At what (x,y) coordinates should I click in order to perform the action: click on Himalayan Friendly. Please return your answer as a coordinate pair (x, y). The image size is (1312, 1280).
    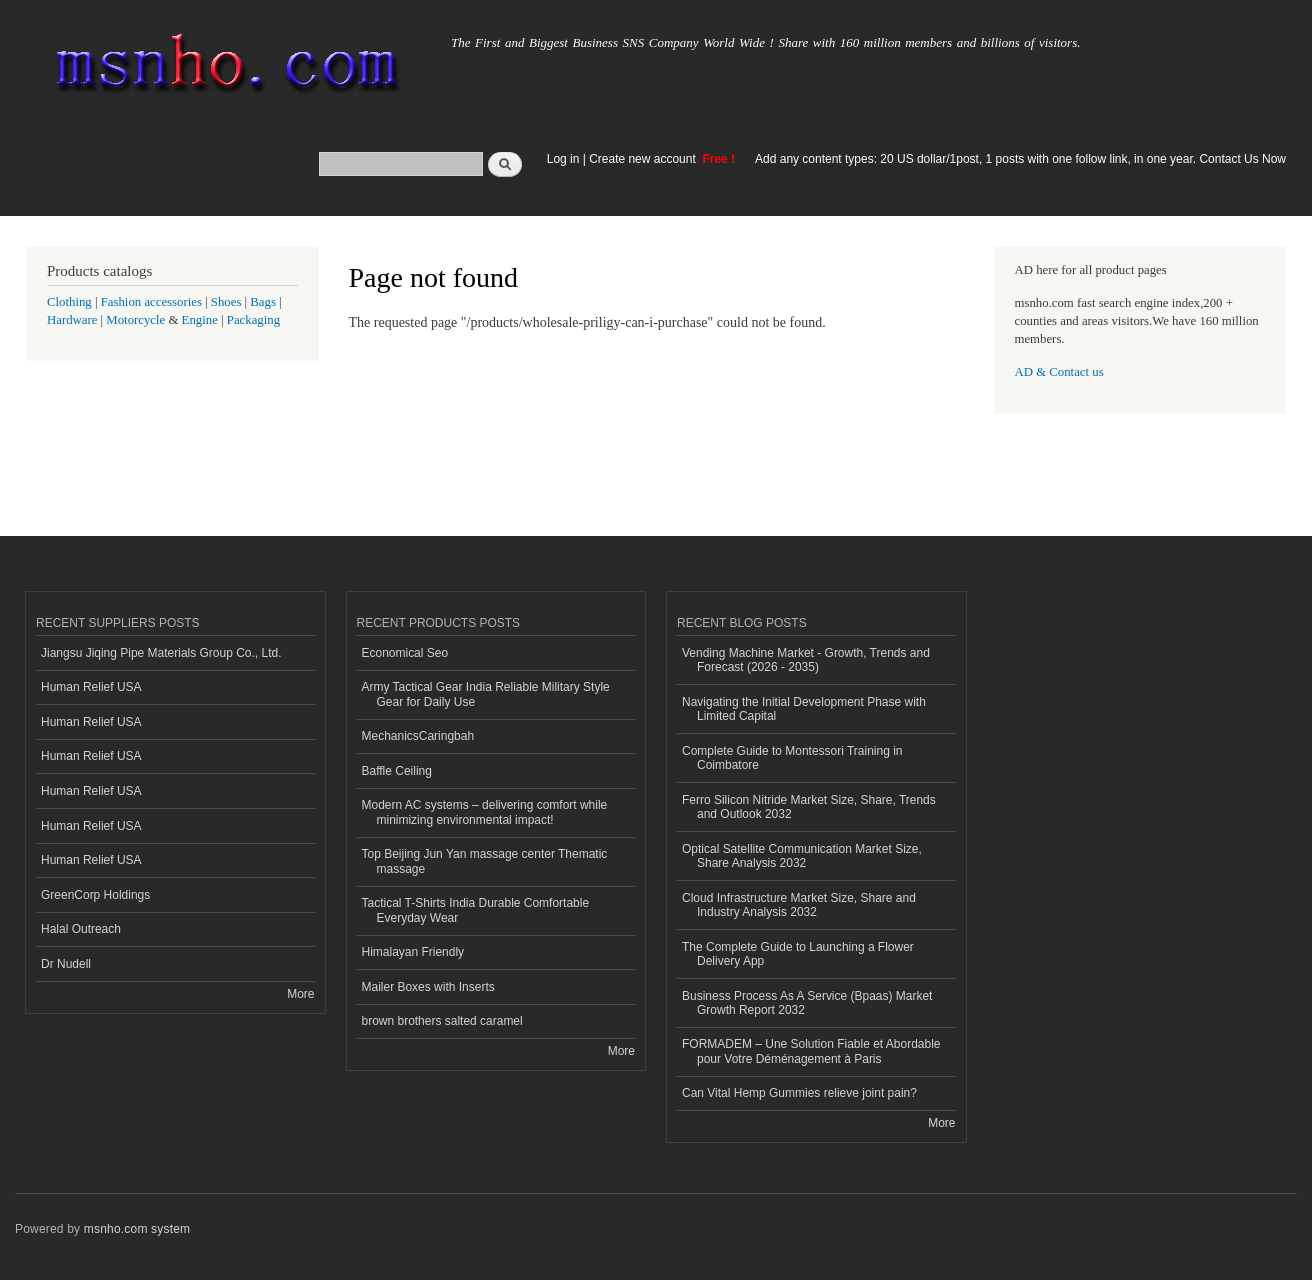
    Looking at the image, I should click on (413, 952).